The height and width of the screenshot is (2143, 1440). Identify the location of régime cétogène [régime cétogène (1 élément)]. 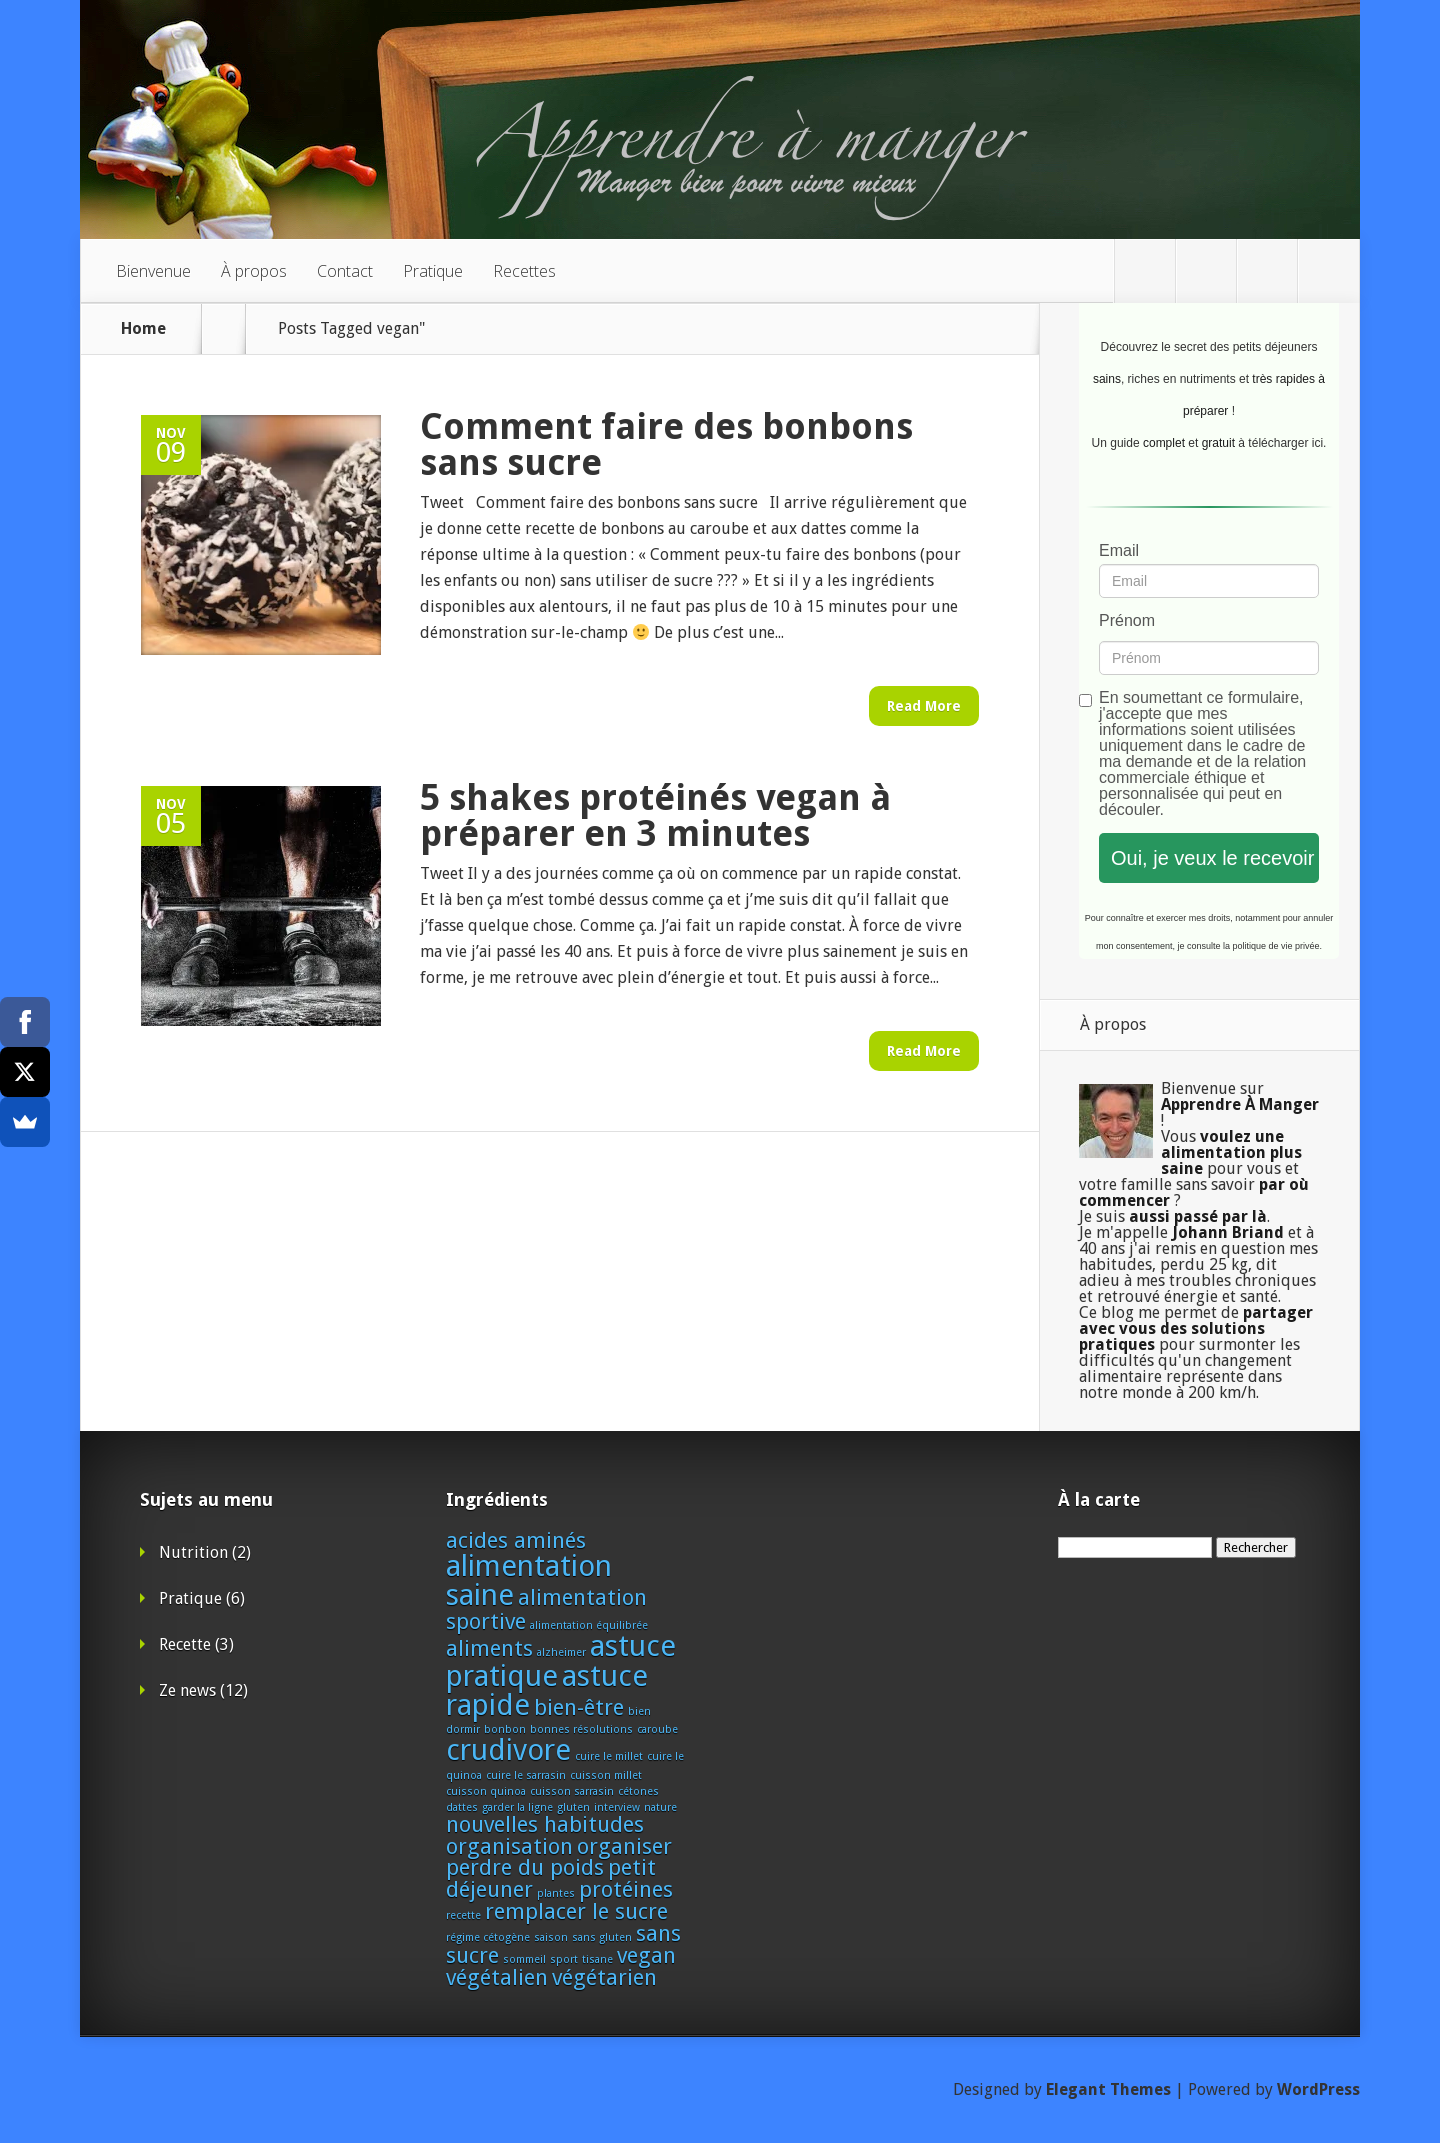
(488, 1937).